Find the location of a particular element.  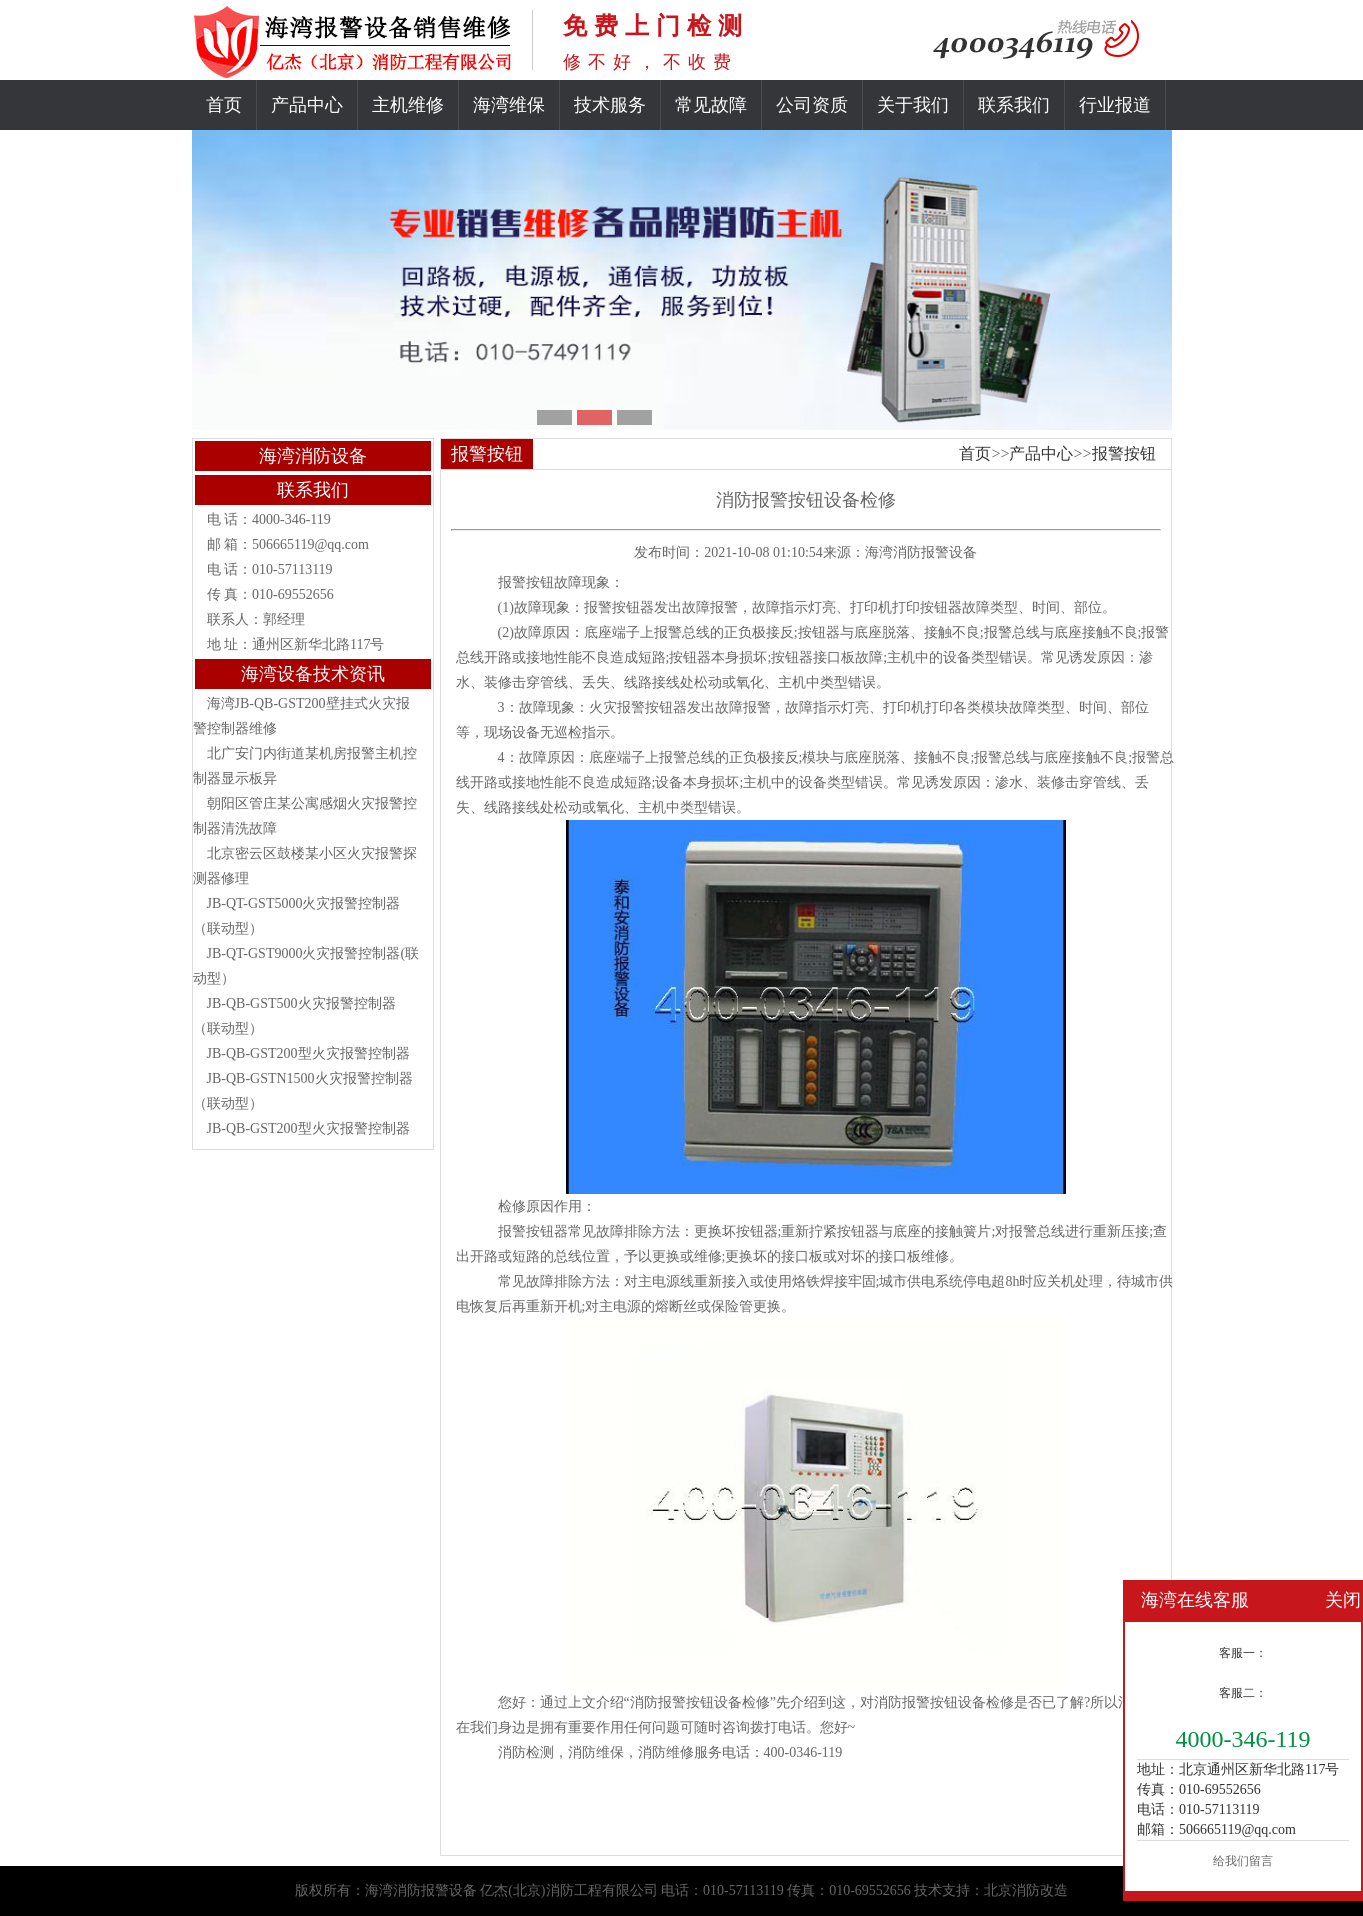

消防报警按钮设备检修 is located at coordinates (944, 1702).